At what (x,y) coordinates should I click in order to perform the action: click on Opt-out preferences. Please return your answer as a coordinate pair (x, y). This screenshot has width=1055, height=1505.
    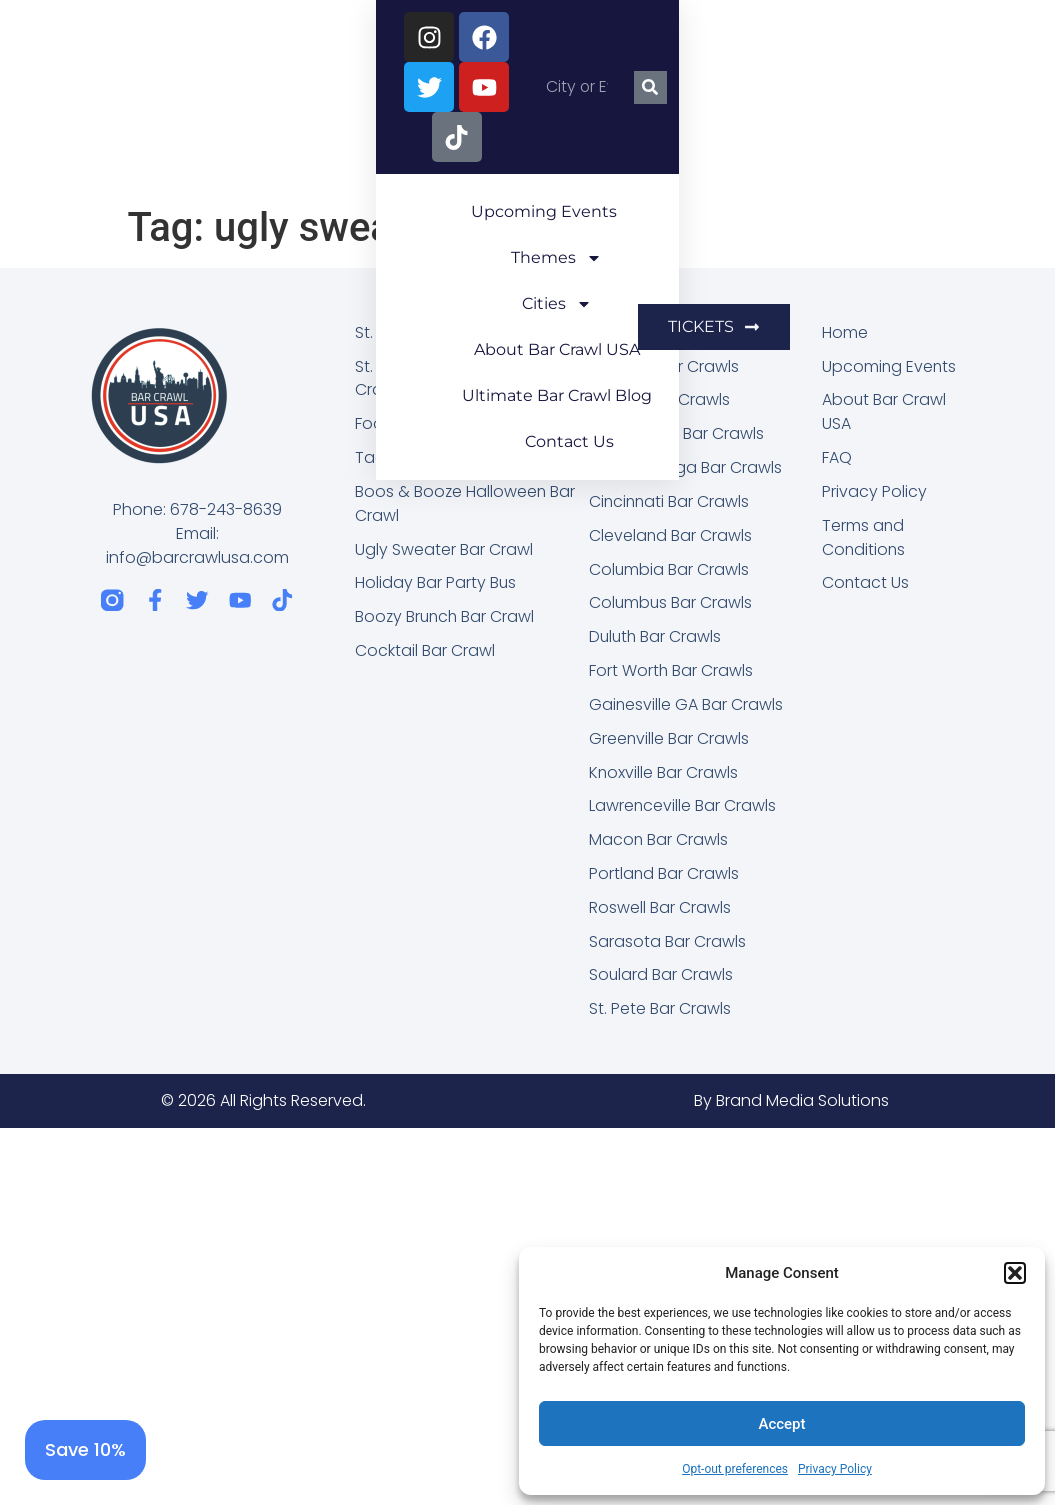
    Looking at the image, I should click on (735, 1469).